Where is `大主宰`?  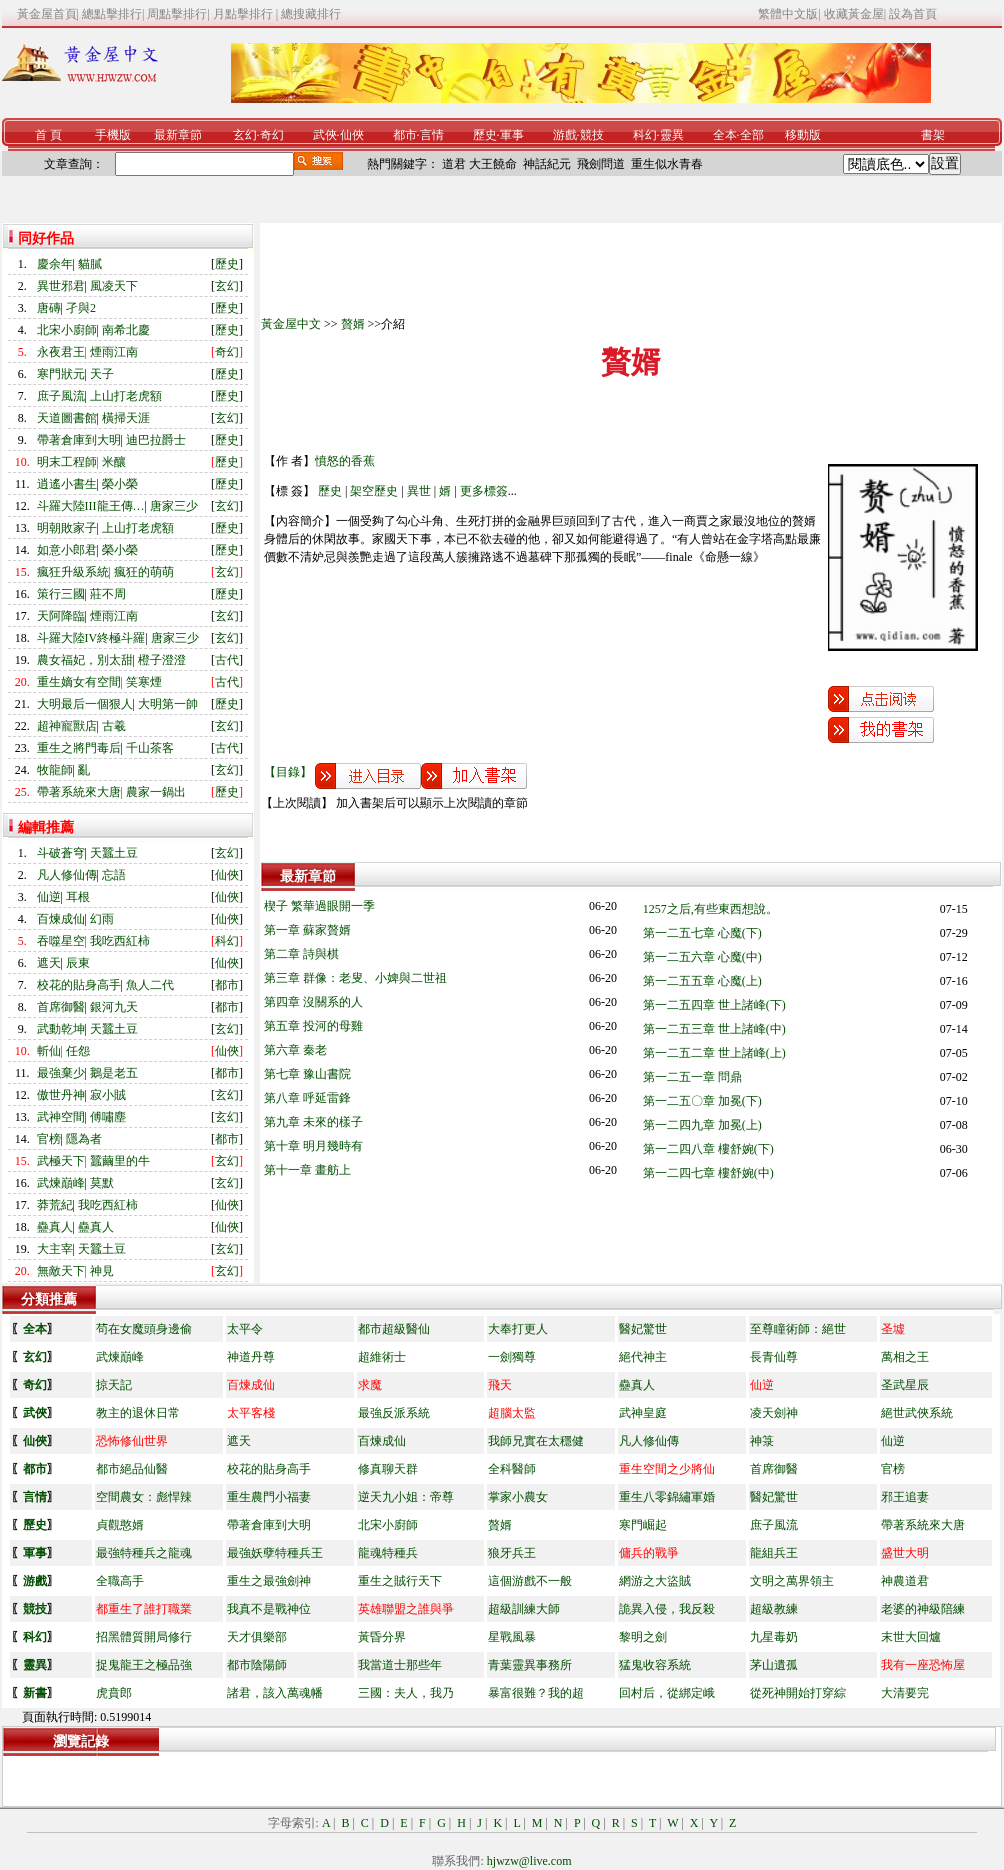
大主宰 is located at coordinates (55, 1249).